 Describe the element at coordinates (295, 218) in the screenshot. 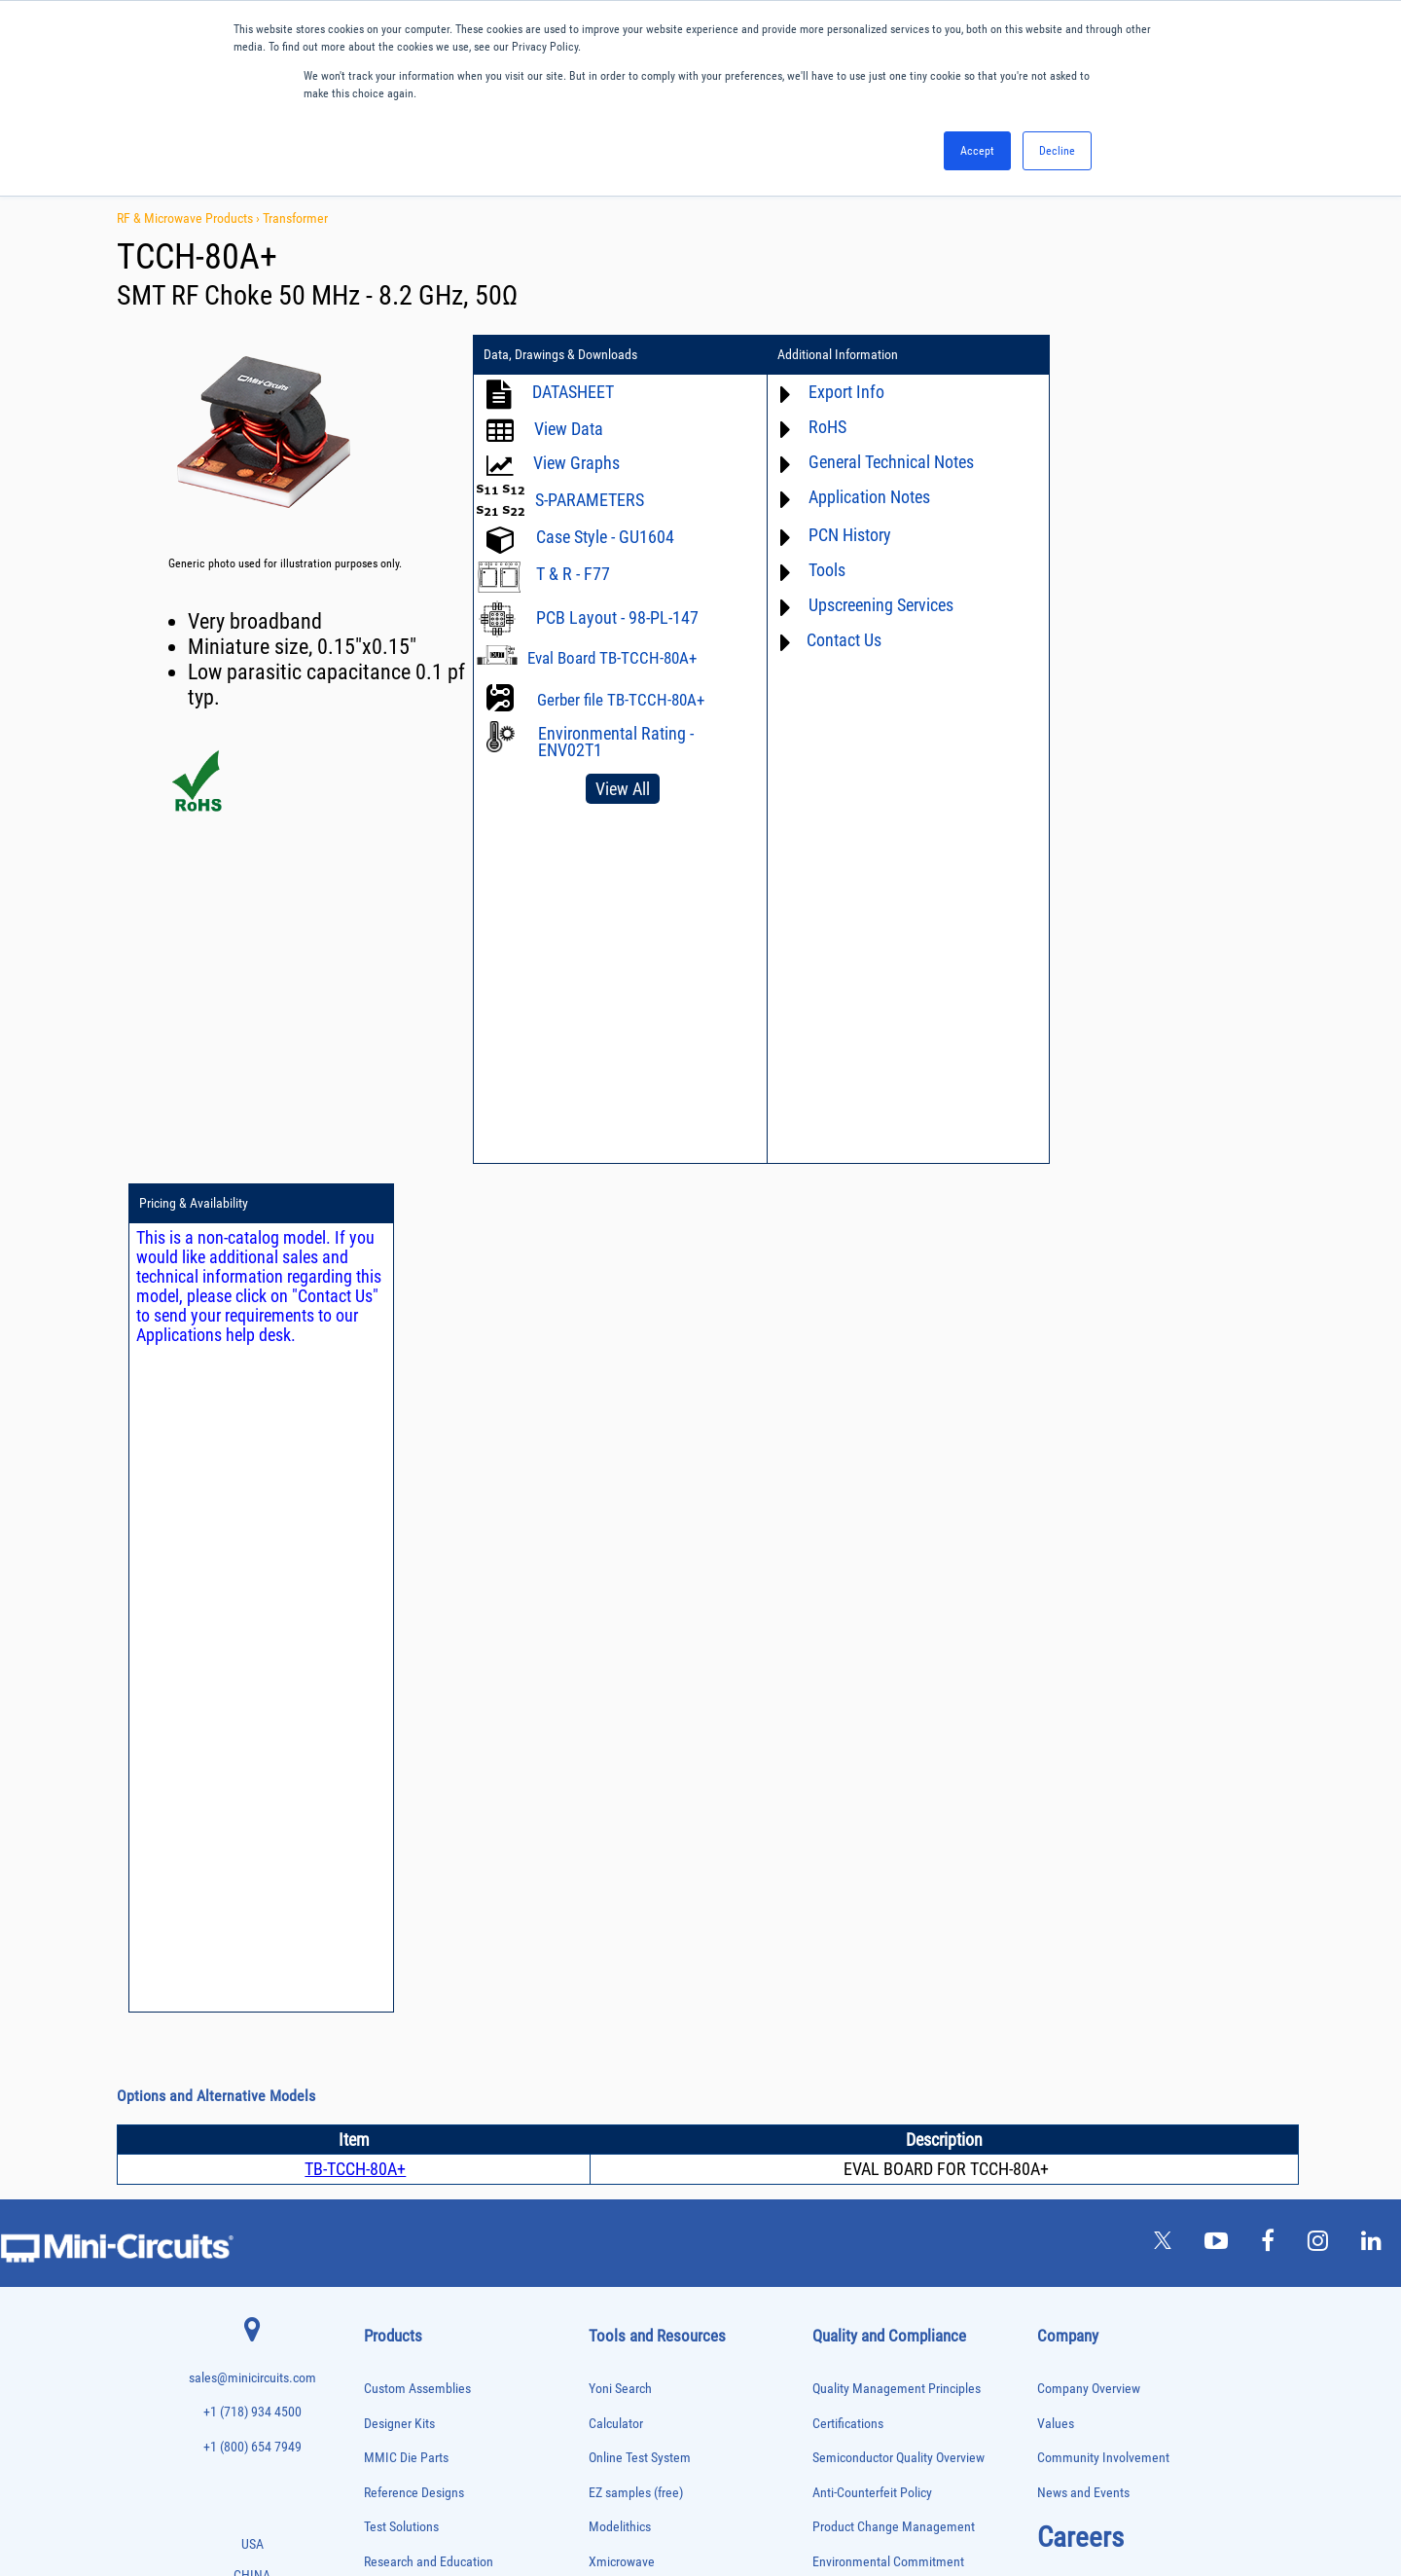

I see `Transformer` at that location.